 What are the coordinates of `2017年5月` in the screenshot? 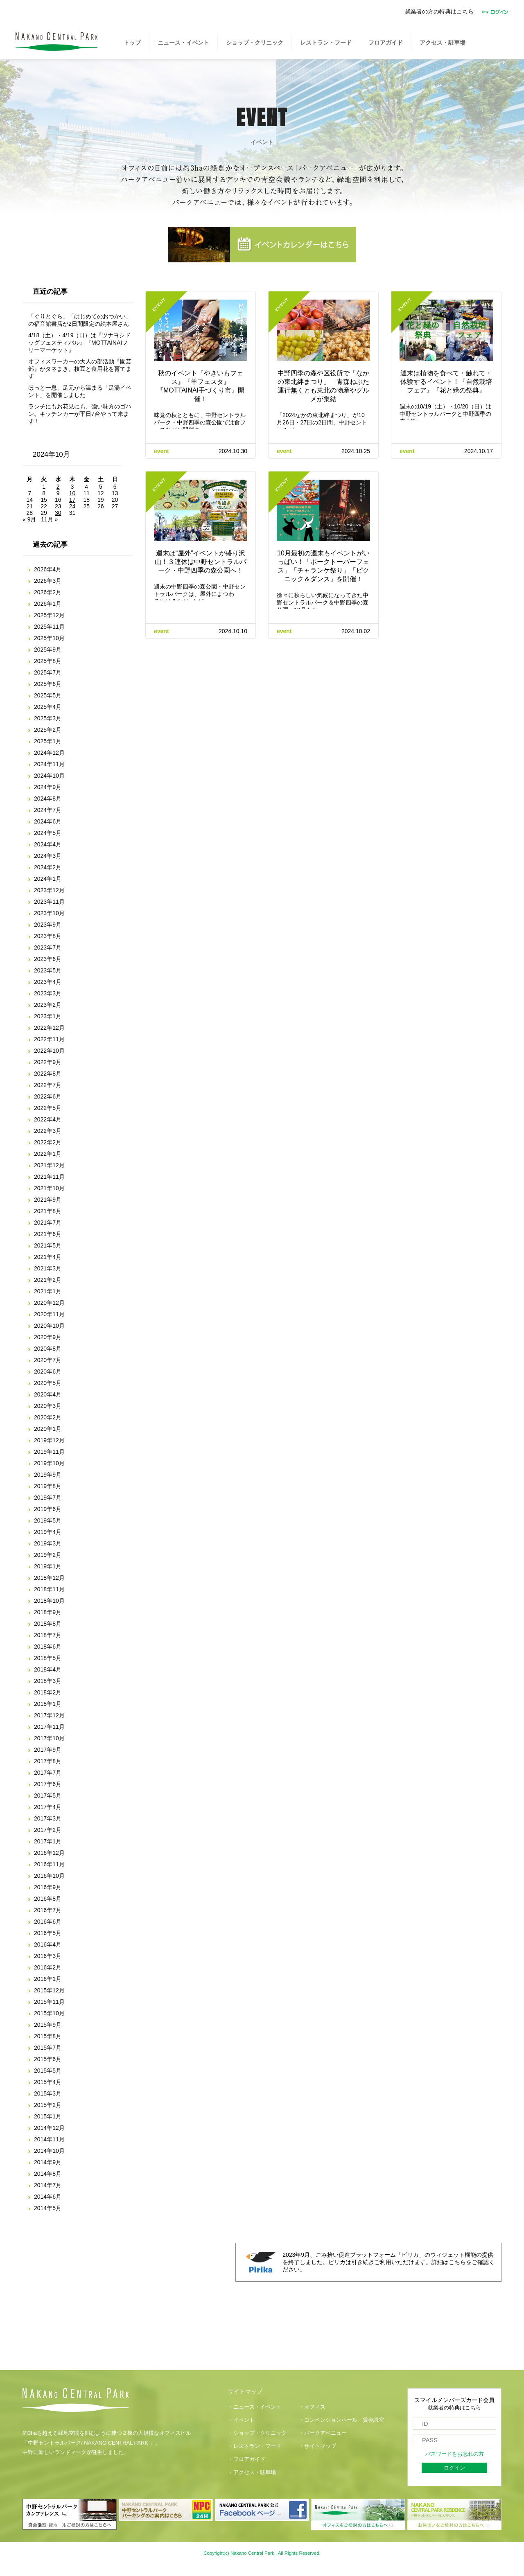 It's located at (47, 1795).